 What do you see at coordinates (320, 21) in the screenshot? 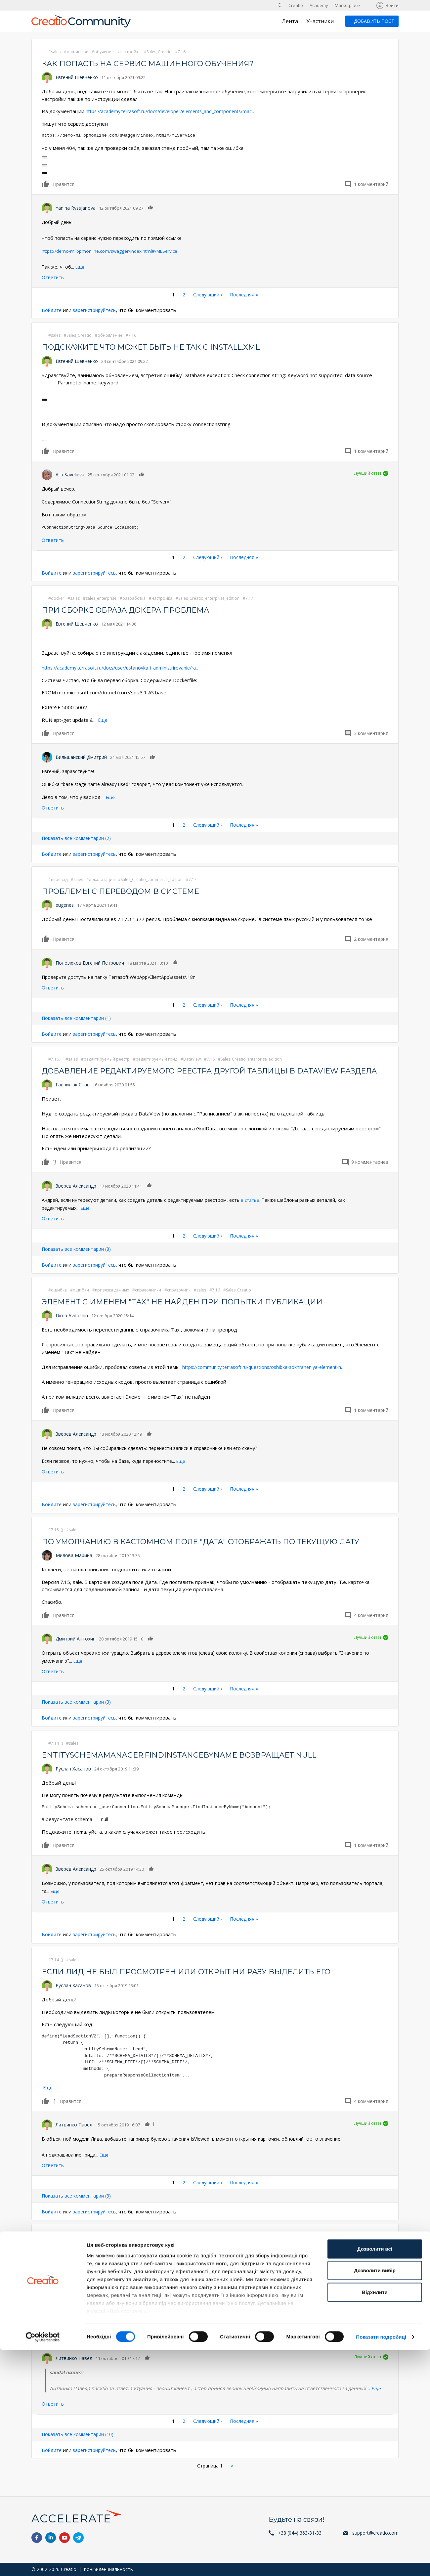
I see `Участники` at bounding box center [320, 21].